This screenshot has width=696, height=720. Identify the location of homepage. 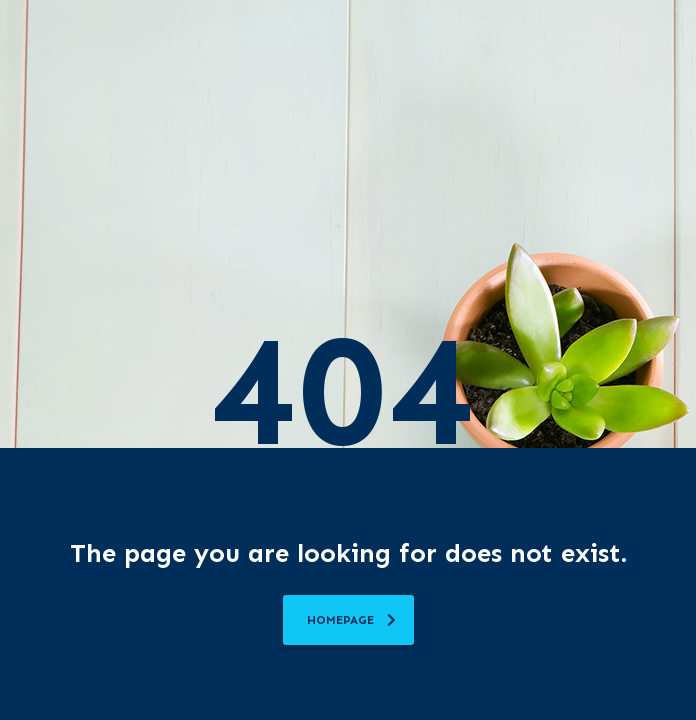
(351, 620).